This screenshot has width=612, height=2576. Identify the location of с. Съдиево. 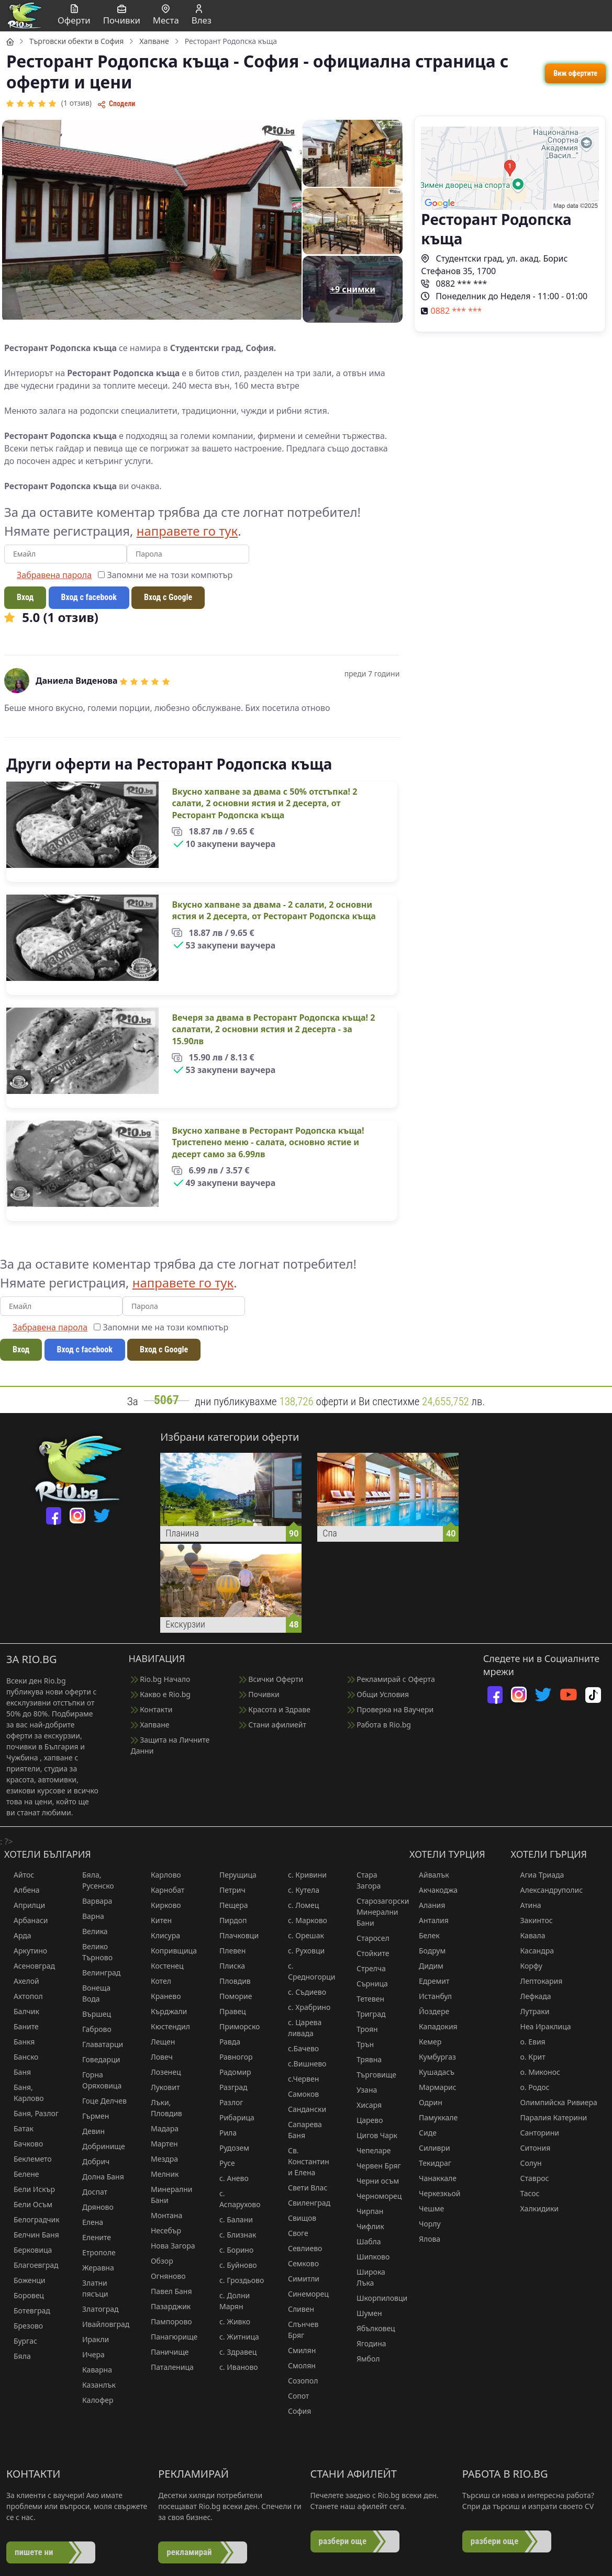
(302, 1991).